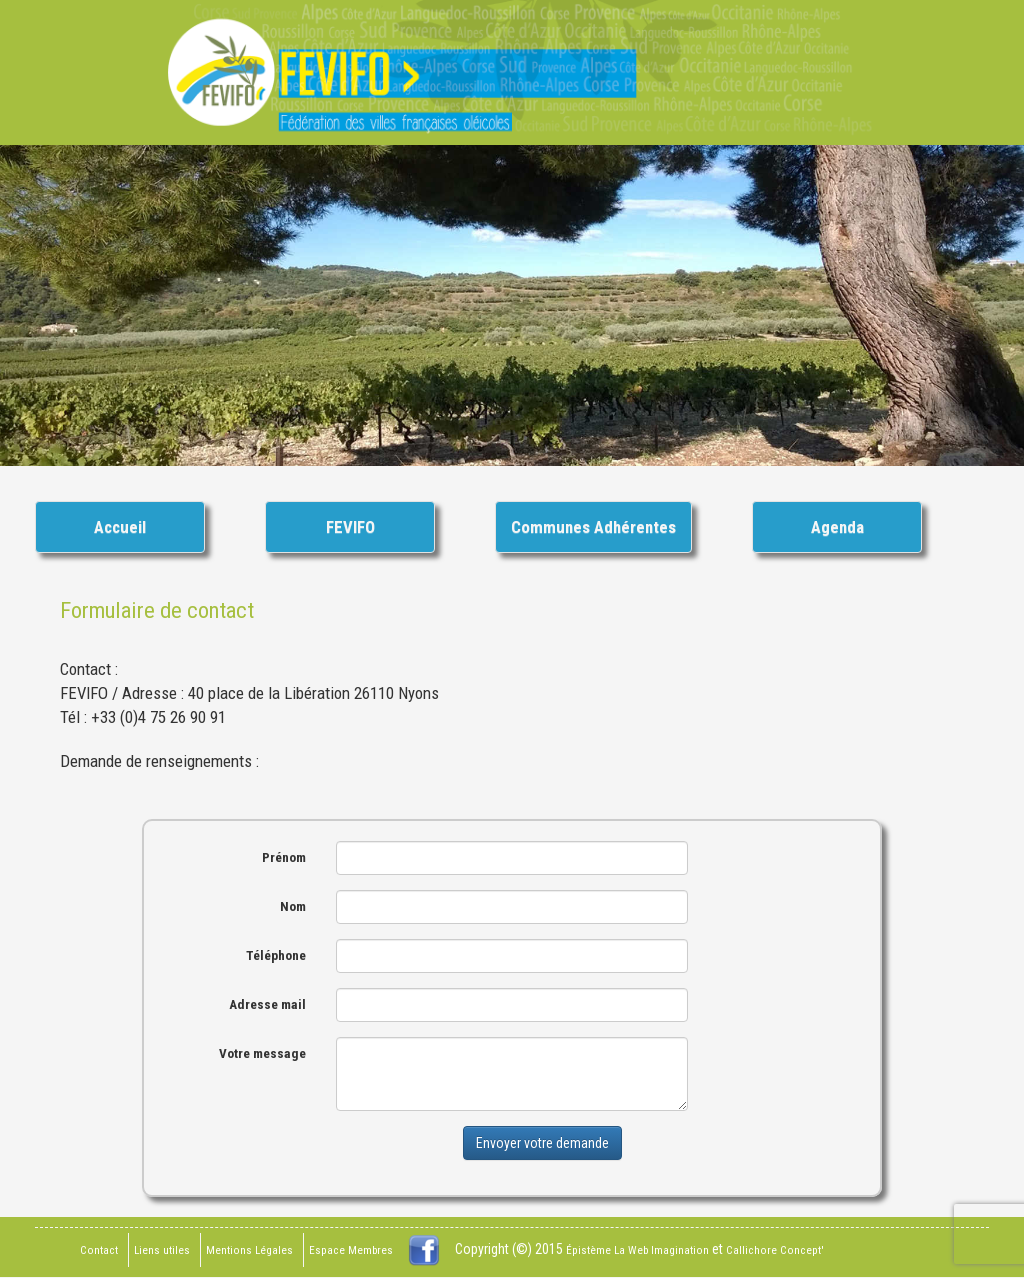 The width and height of the screenshot is (1024, 1278). What do you see at coordinates (837, 527) in the screenshot?
I see `Agenda` at bounding box center [837, 527].